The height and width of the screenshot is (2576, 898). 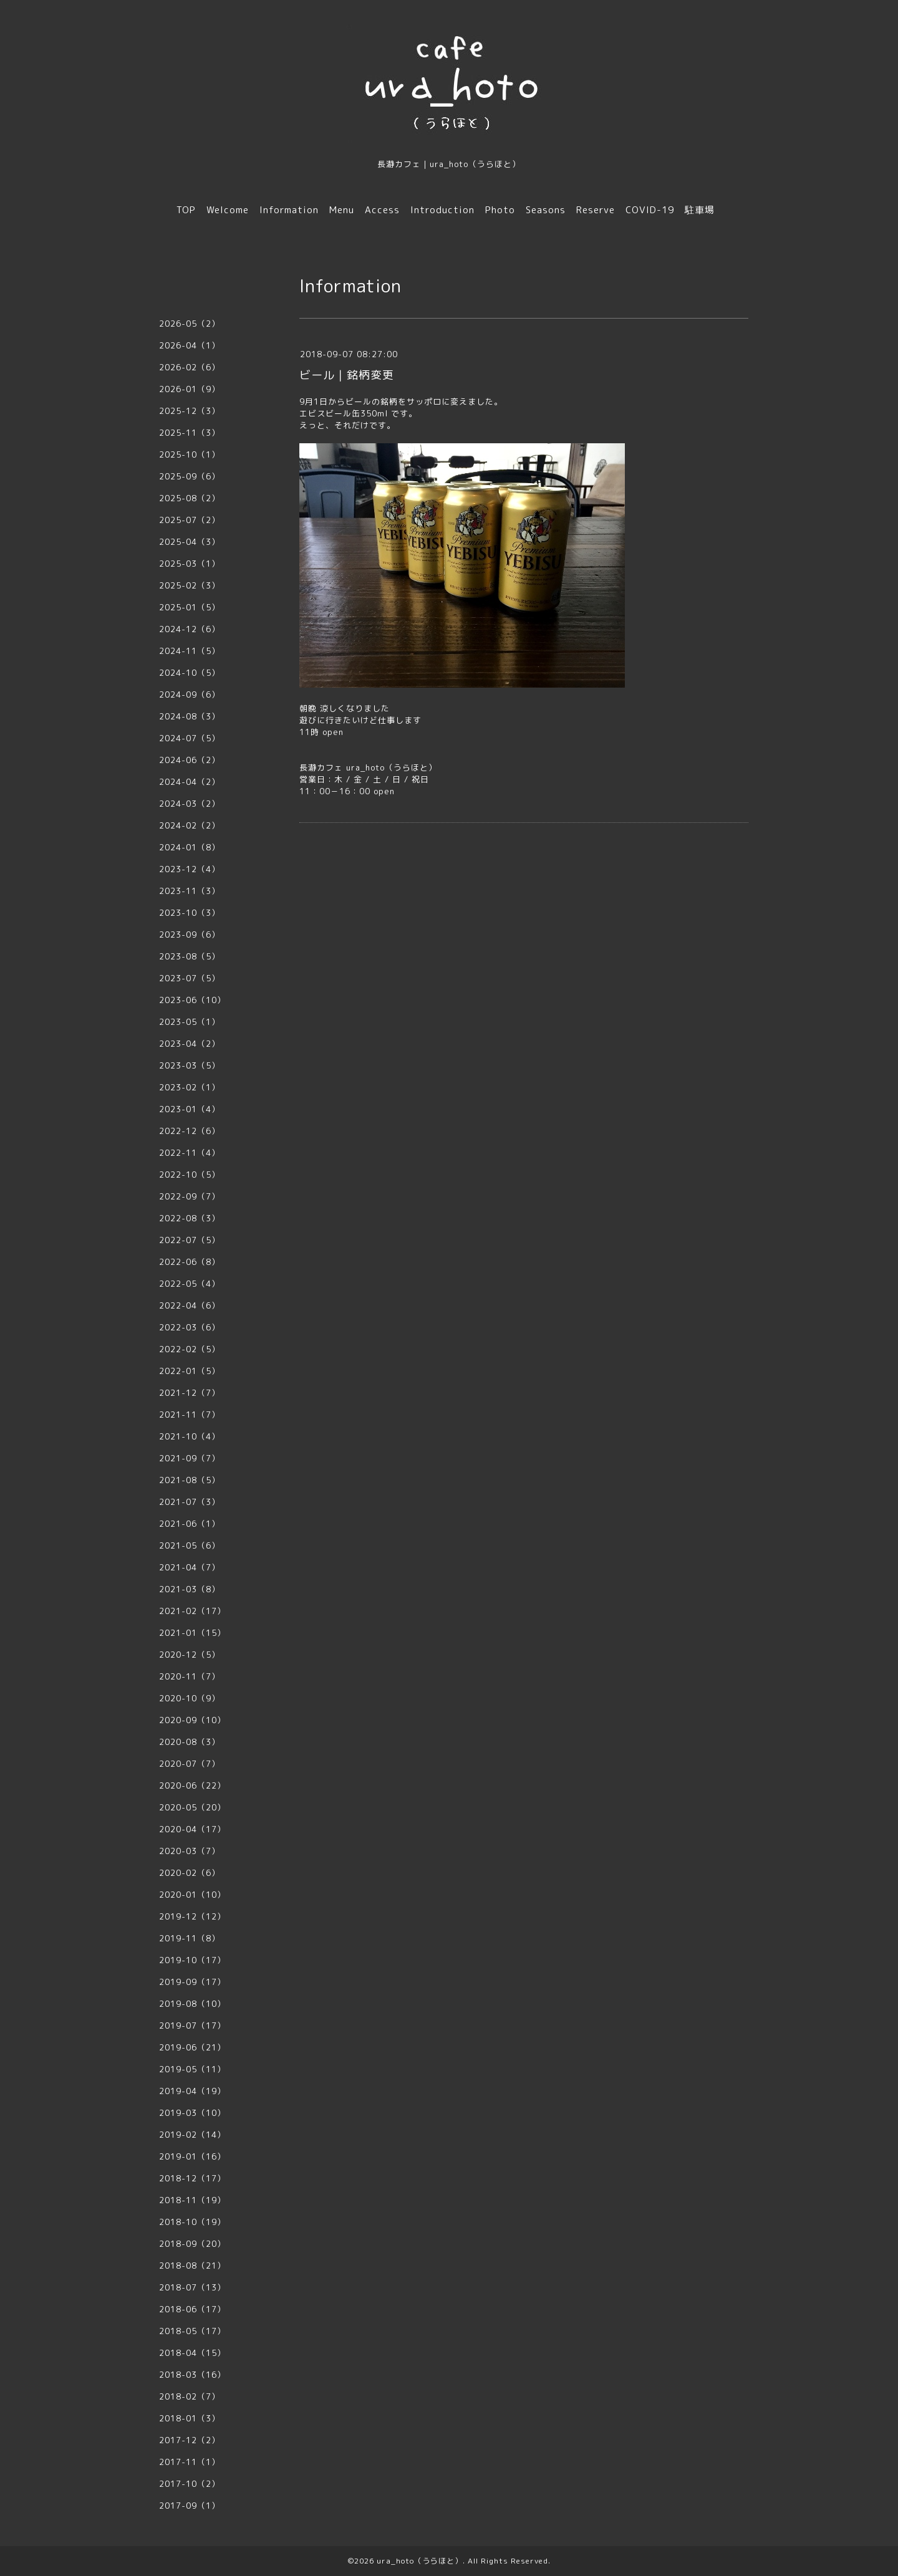 I want to click on Photo, so click(x=500, y=209).